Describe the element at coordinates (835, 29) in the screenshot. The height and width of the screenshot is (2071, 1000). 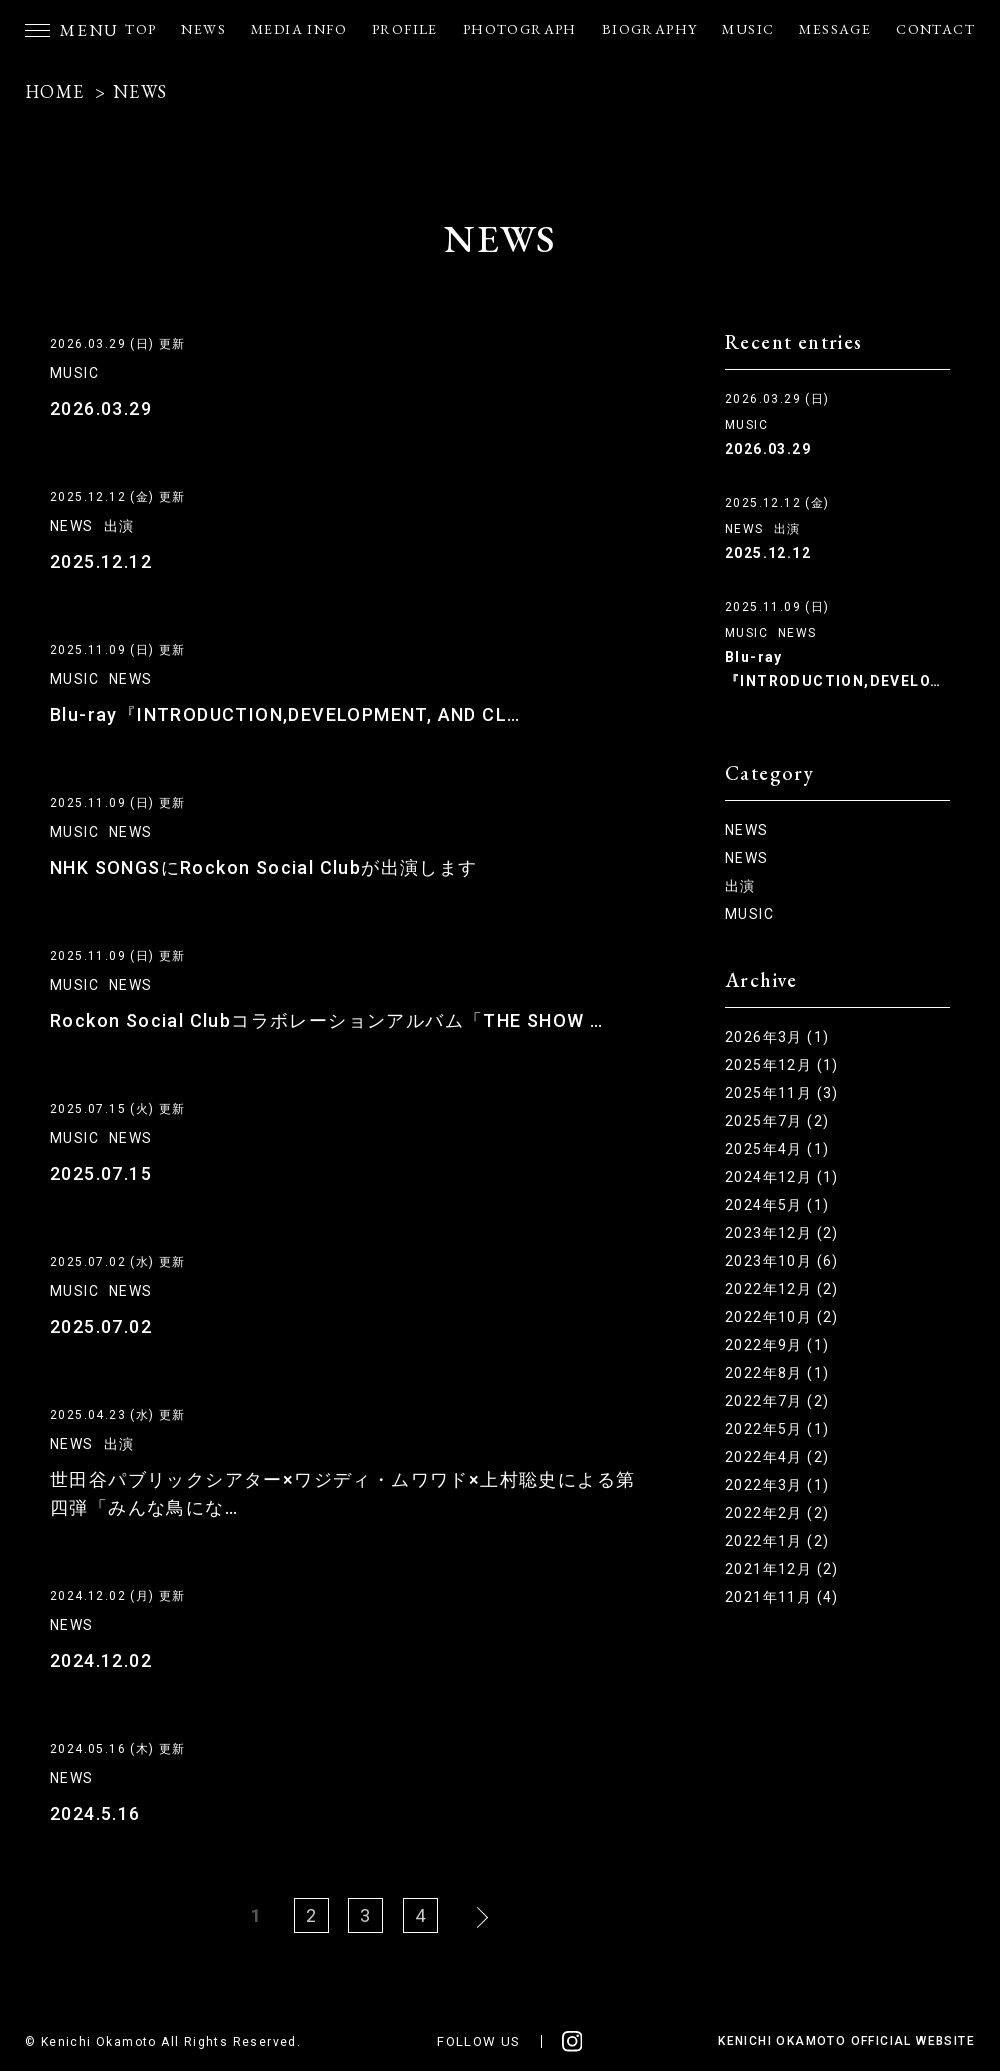
I see `MESSAGE` at that location.